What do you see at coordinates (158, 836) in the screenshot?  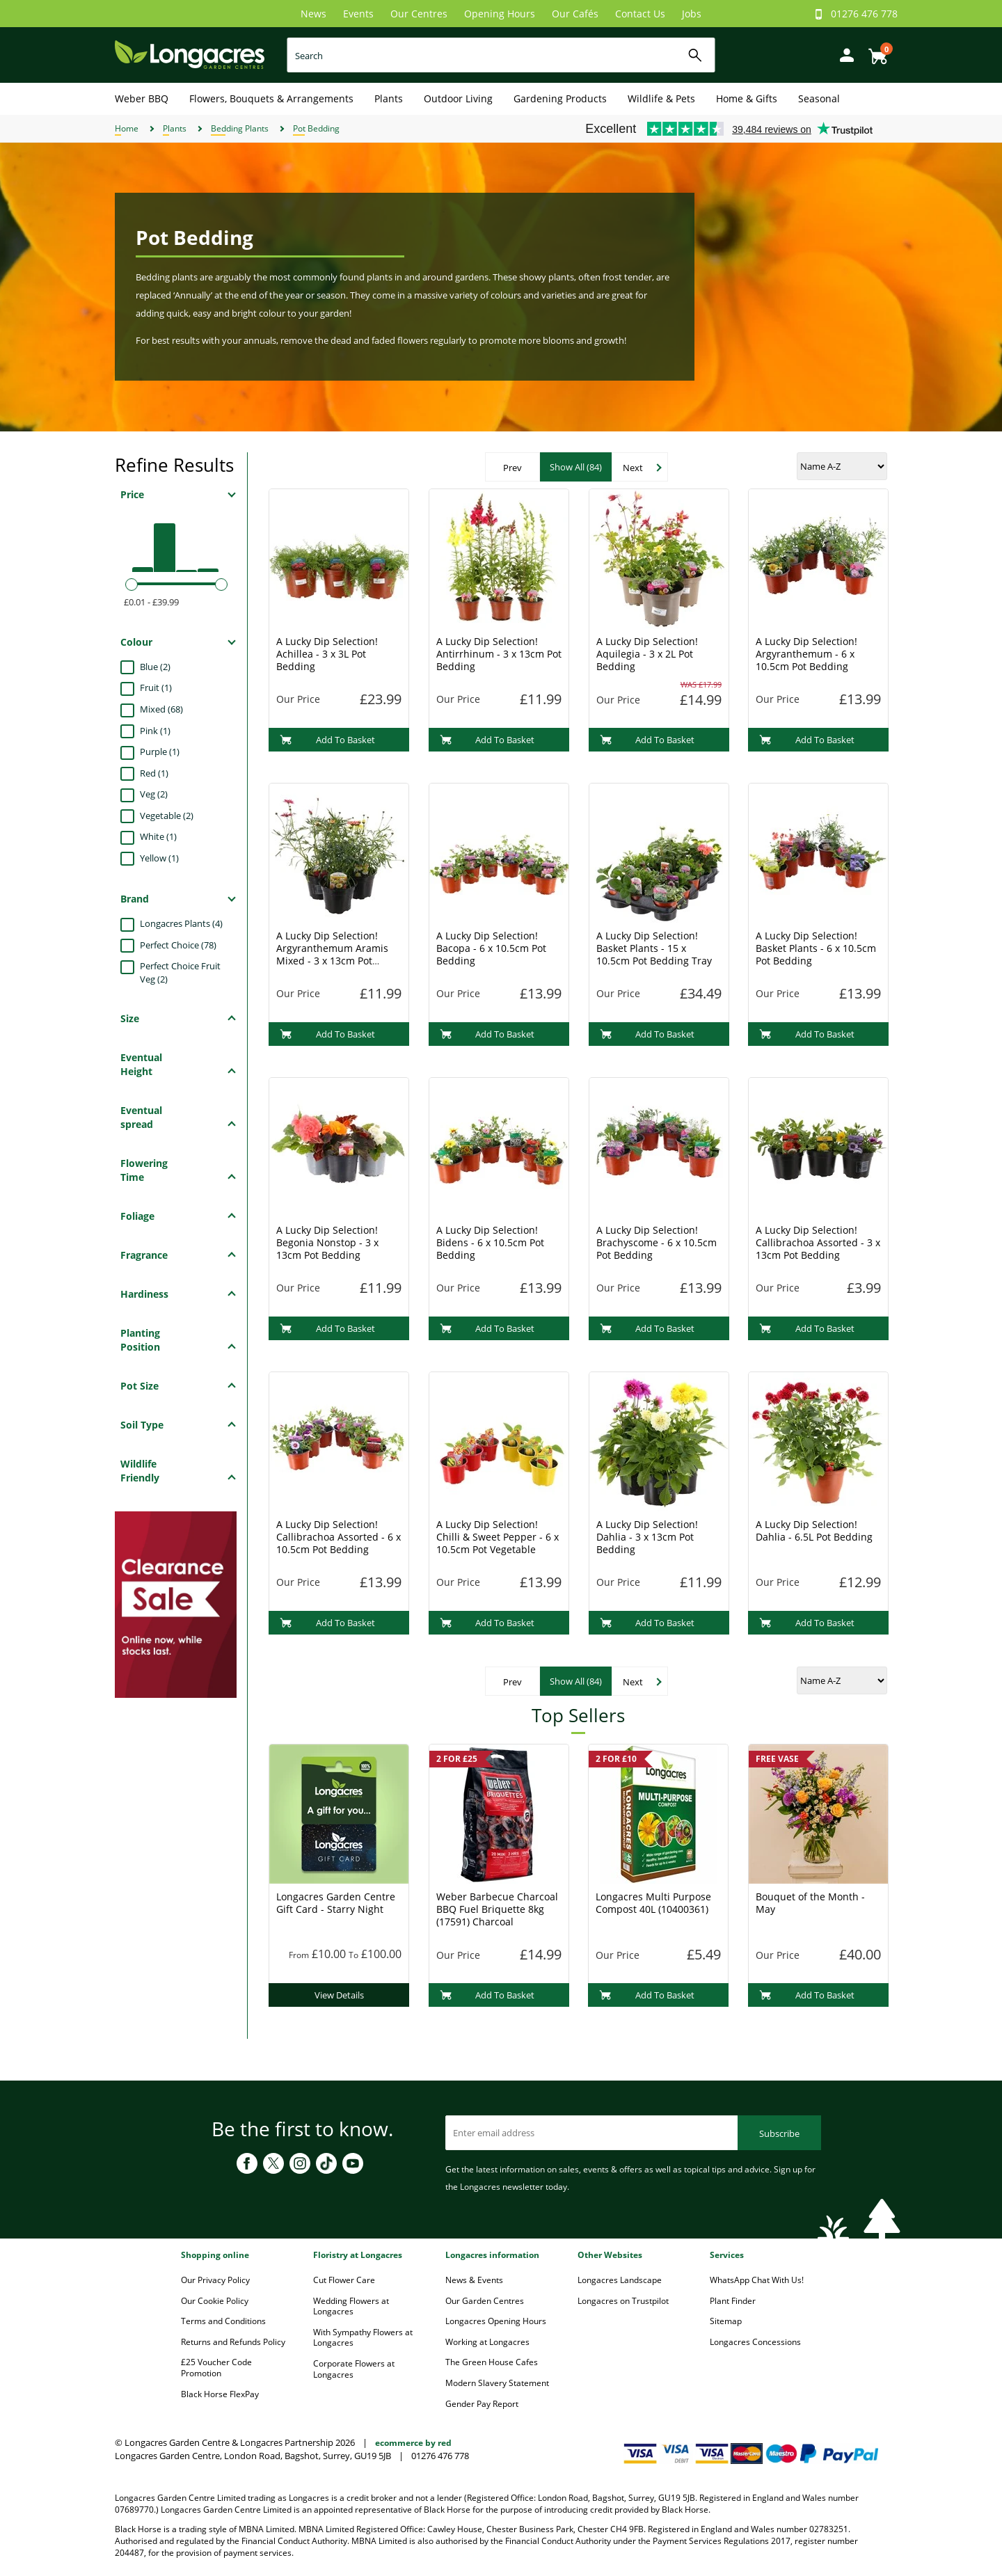 I see `White (1)` at bounding box center [158, 836].